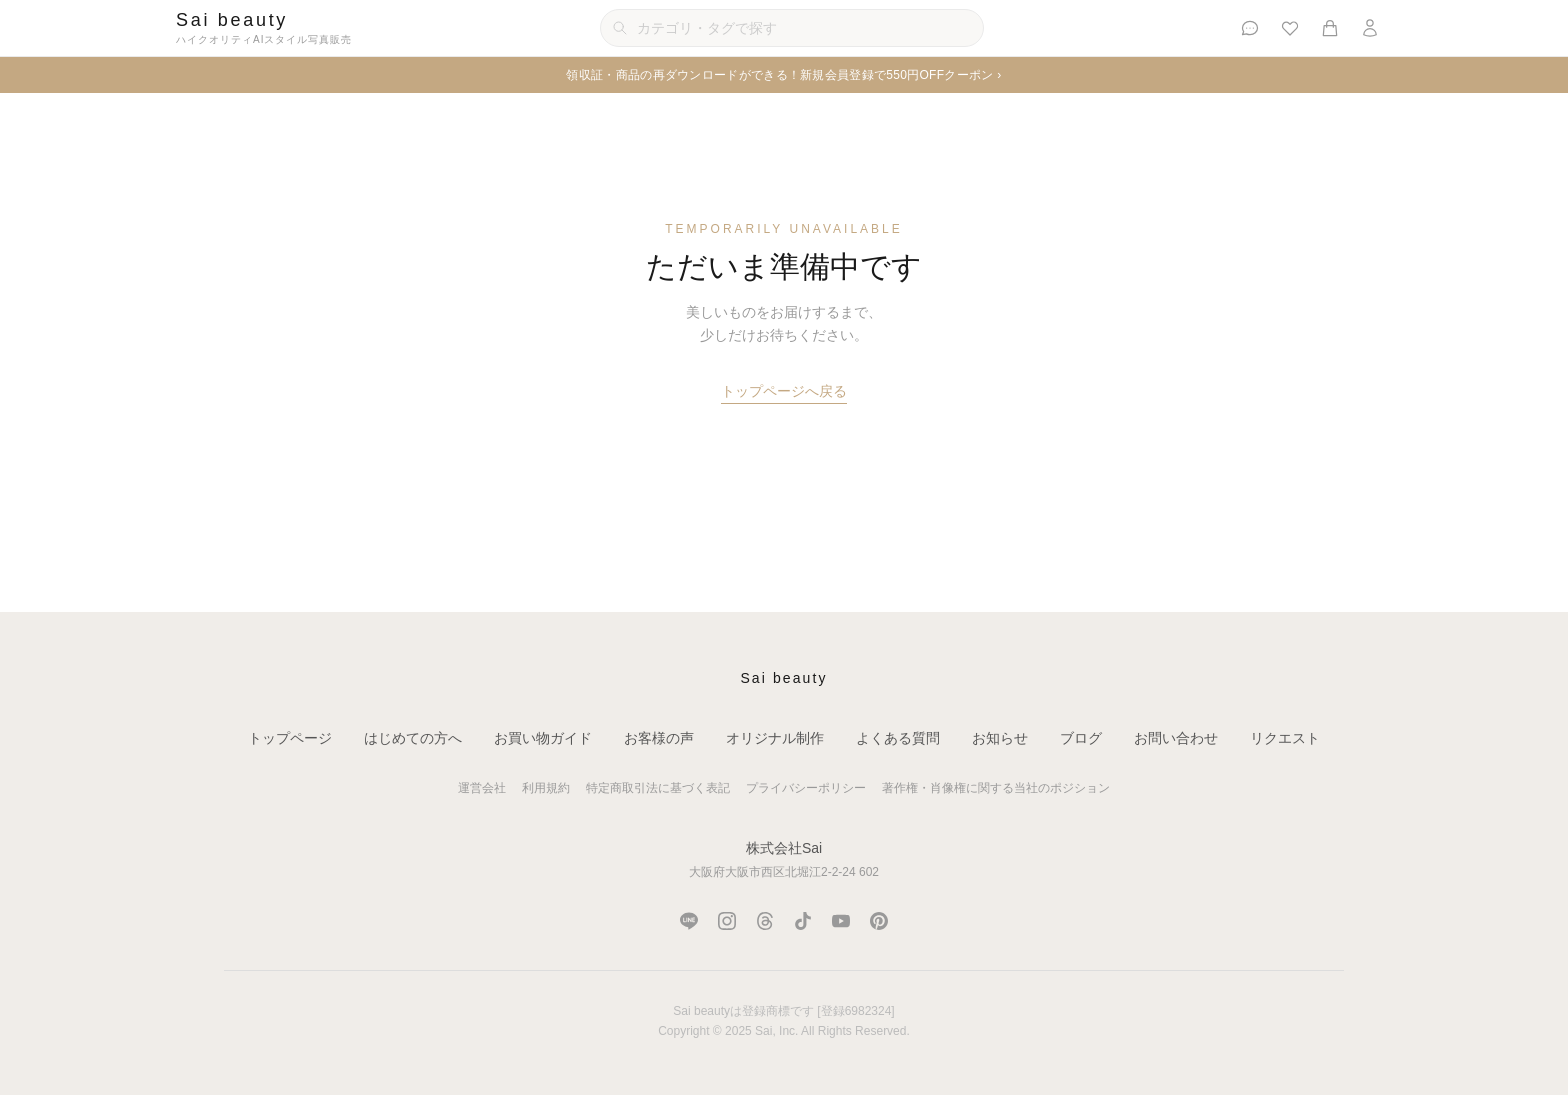 The height and width of the screenshot is (1095, 1568). What do you see at coordinates (803, 921) in the screenshot?
I see `[TikTok]` at bounding box center [803, 921].